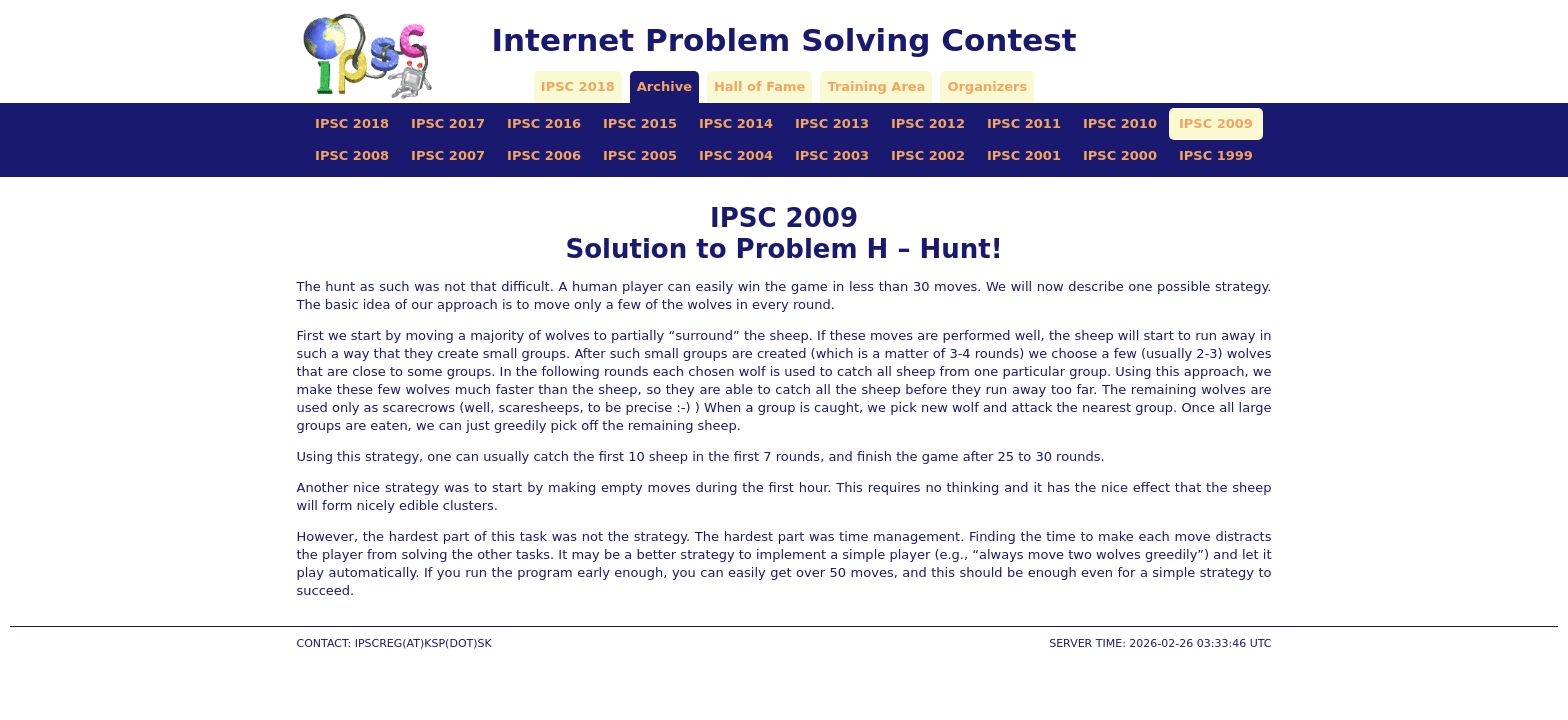 The image size is (1568, 720). Describe the element at coordinates (1120, 123) in the screenshot. I see `IPSC 2010` at that location.